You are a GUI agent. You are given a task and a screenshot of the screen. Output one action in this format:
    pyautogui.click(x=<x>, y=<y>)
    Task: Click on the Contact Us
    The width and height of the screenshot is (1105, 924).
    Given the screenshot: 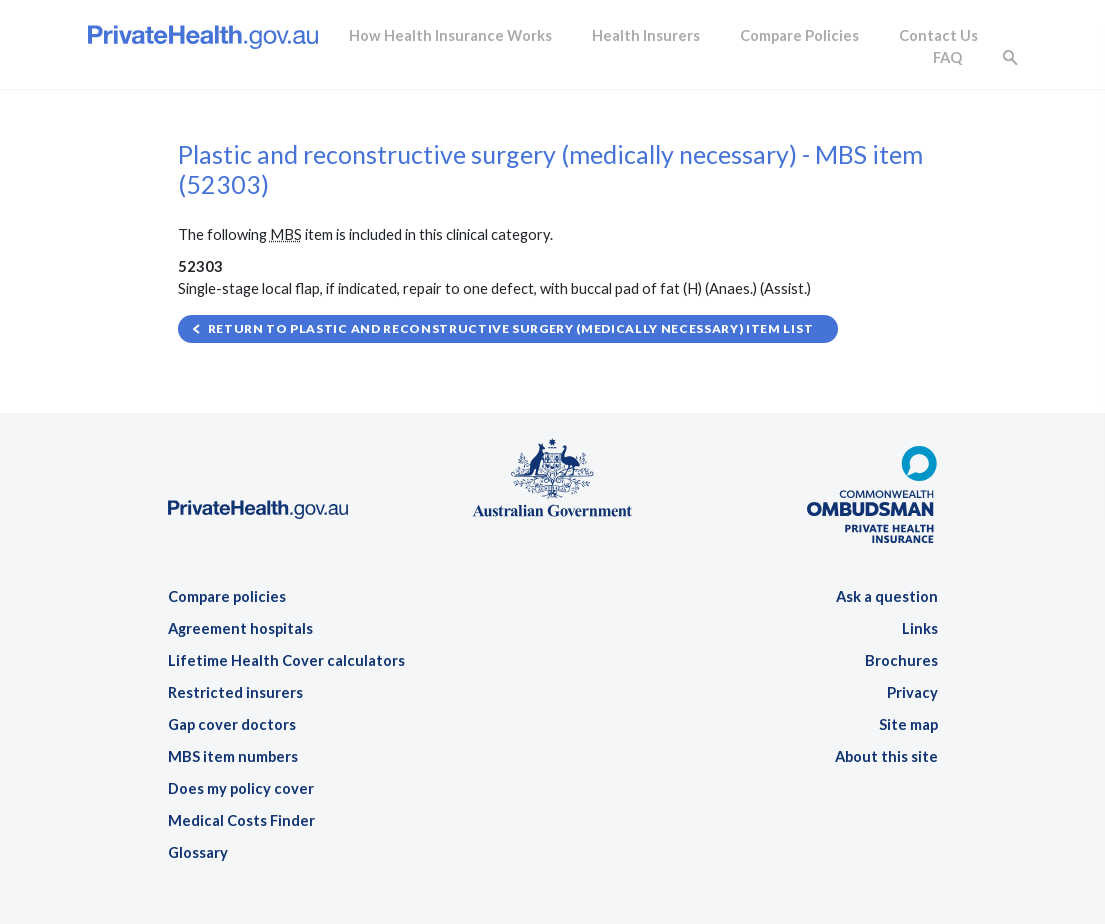 What is the action you would take?
    pyautogui.click(x=938, y=35)
    